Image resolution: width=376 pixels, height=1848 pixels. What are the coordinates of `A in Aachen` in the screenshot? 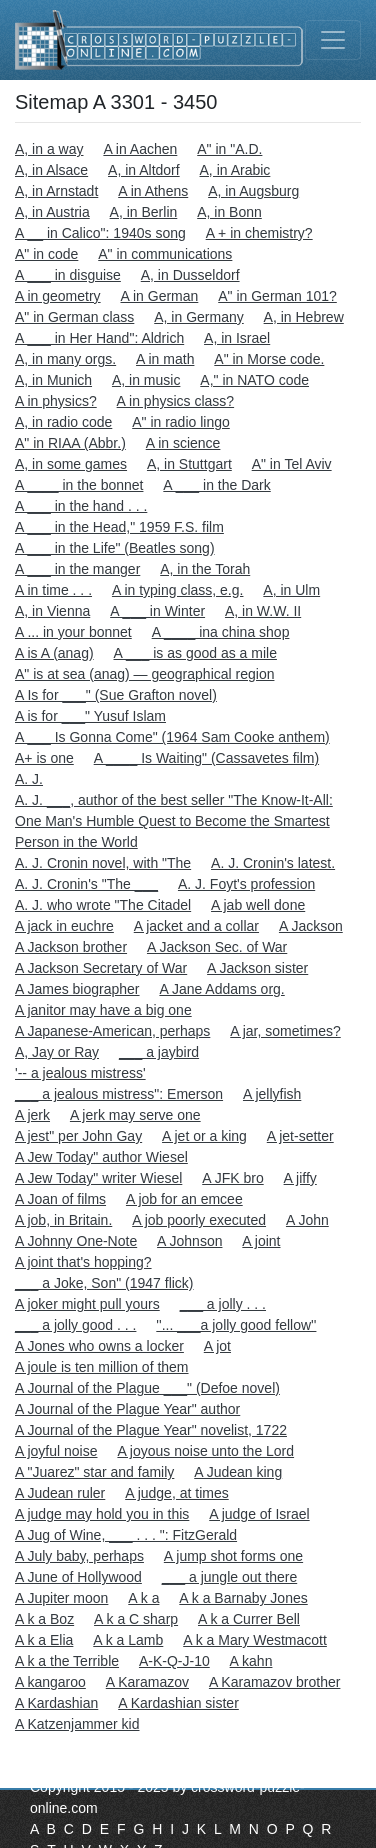 It's located at (140, 149).